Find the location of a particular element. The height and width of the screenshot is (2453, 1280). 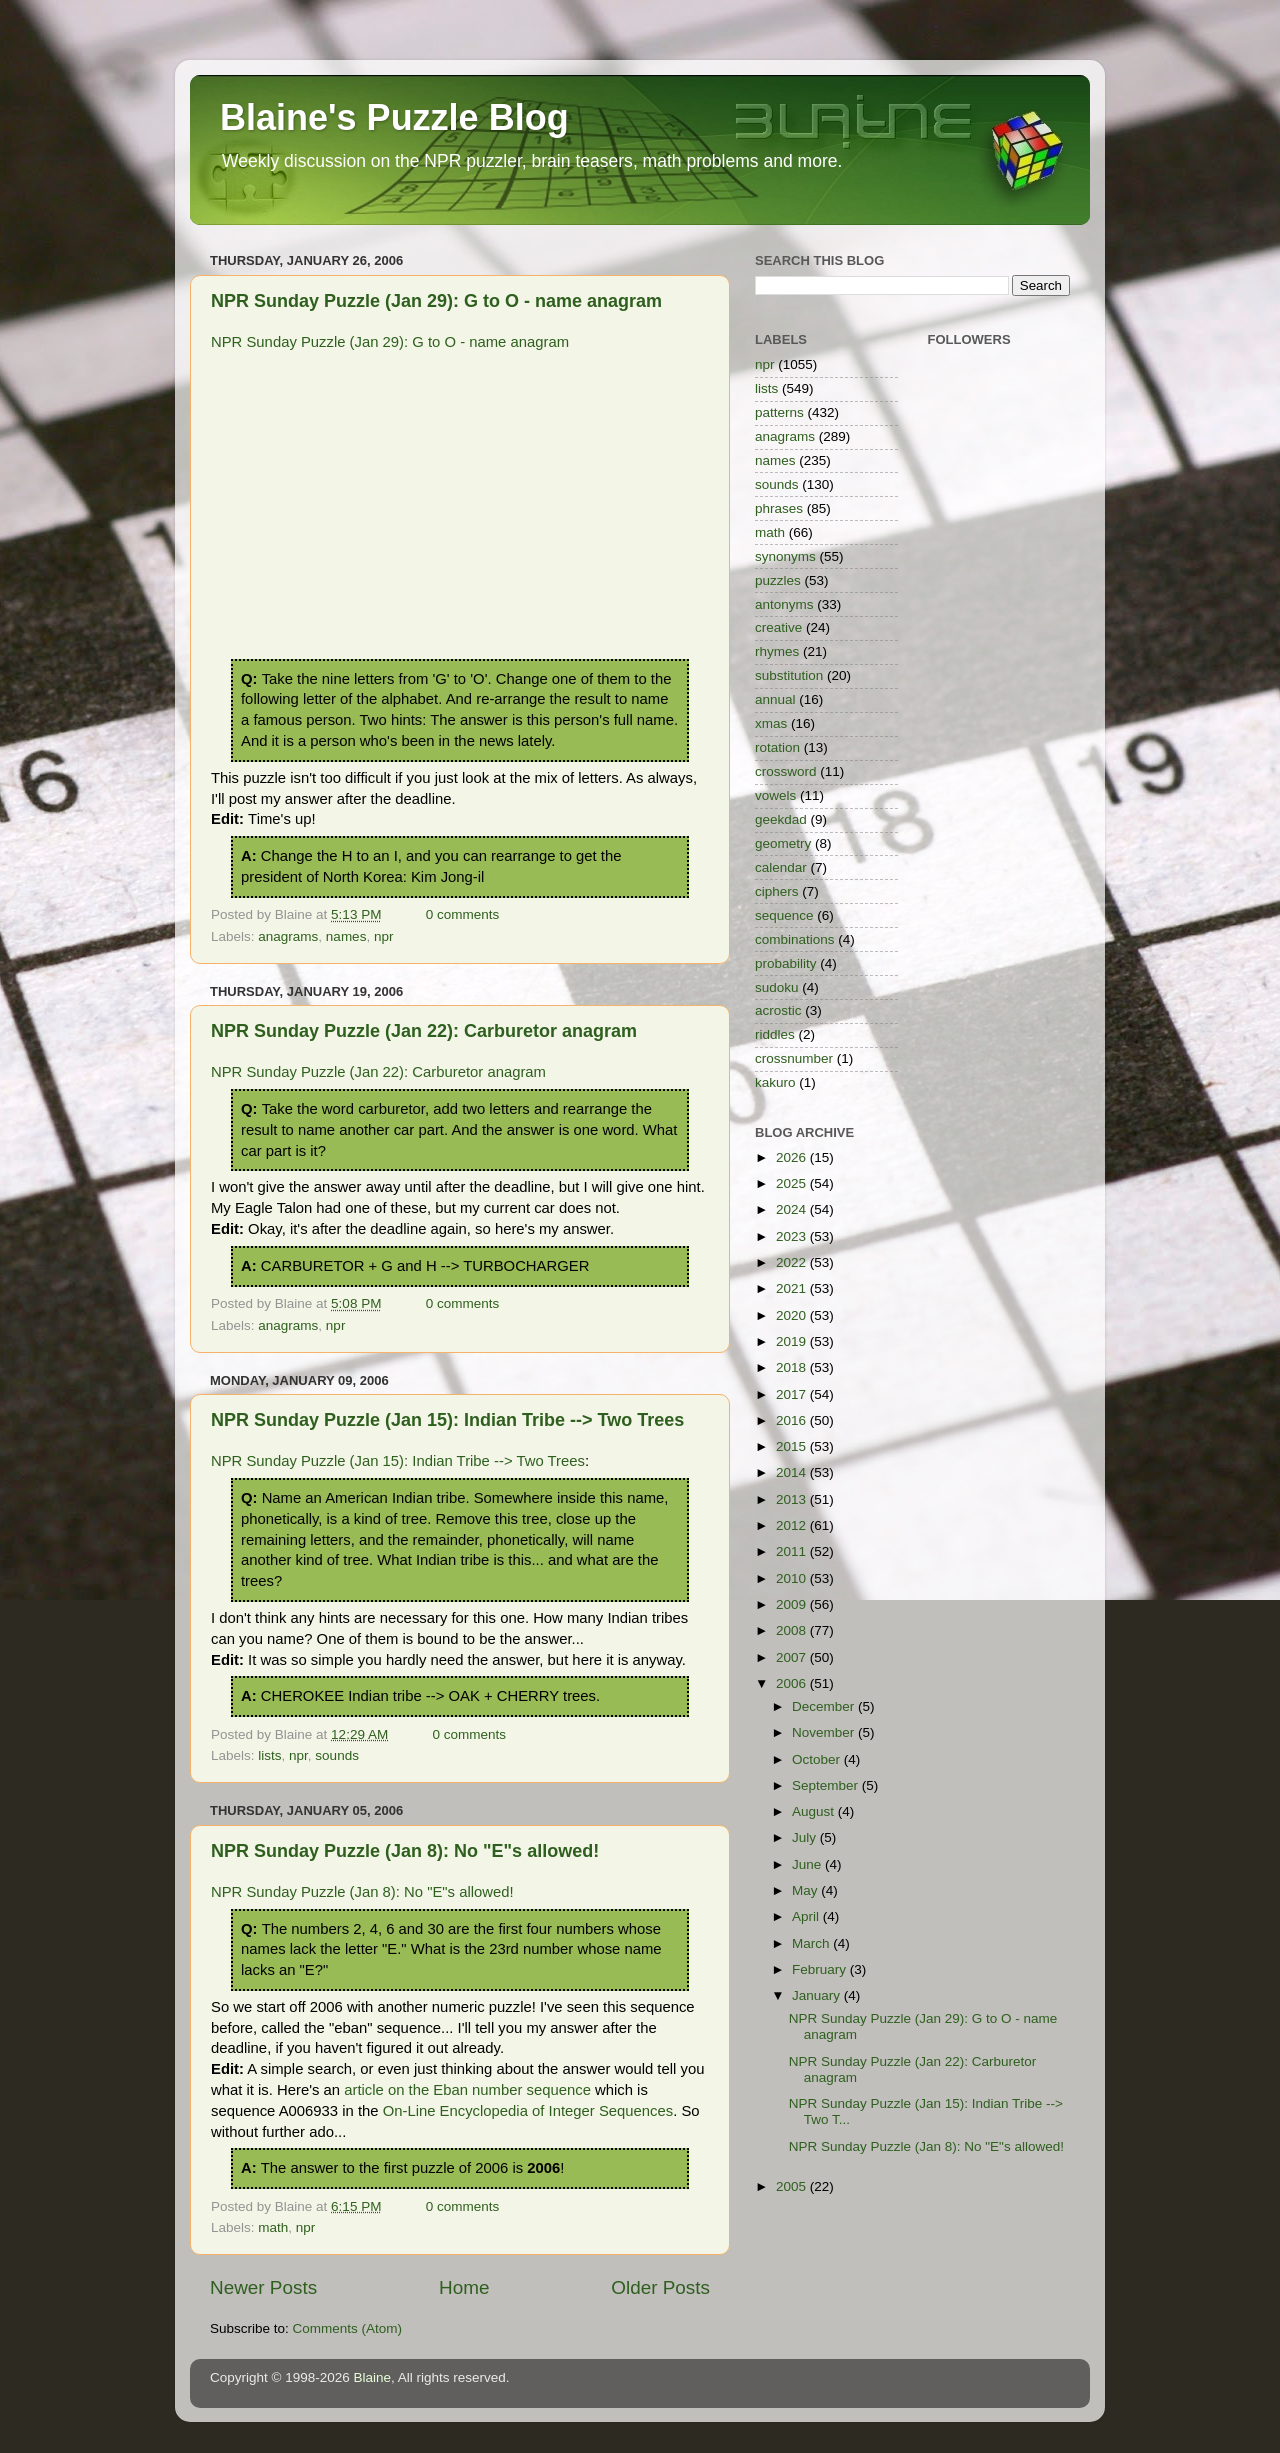

[Advertisement] is located at coordinates (460, 509).